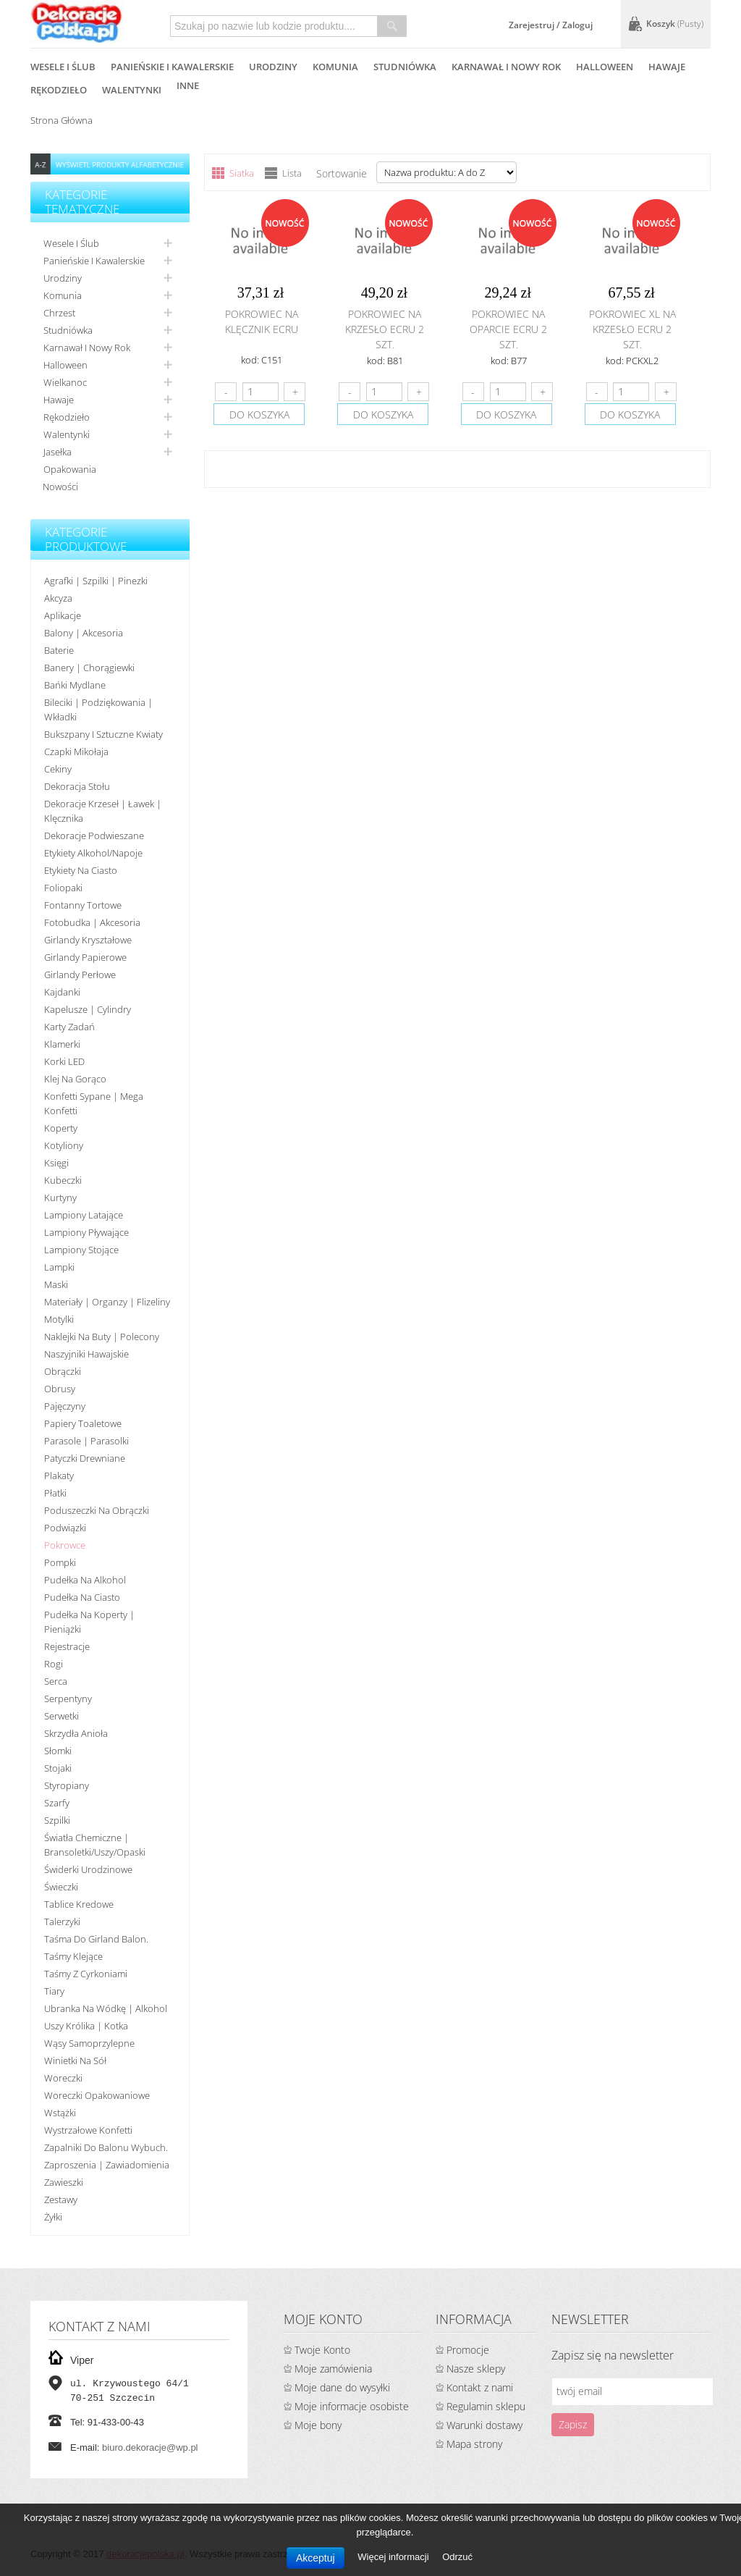 This screenshot has width=741, height=2576. I want to click on Opakowania, so click(69, 469).